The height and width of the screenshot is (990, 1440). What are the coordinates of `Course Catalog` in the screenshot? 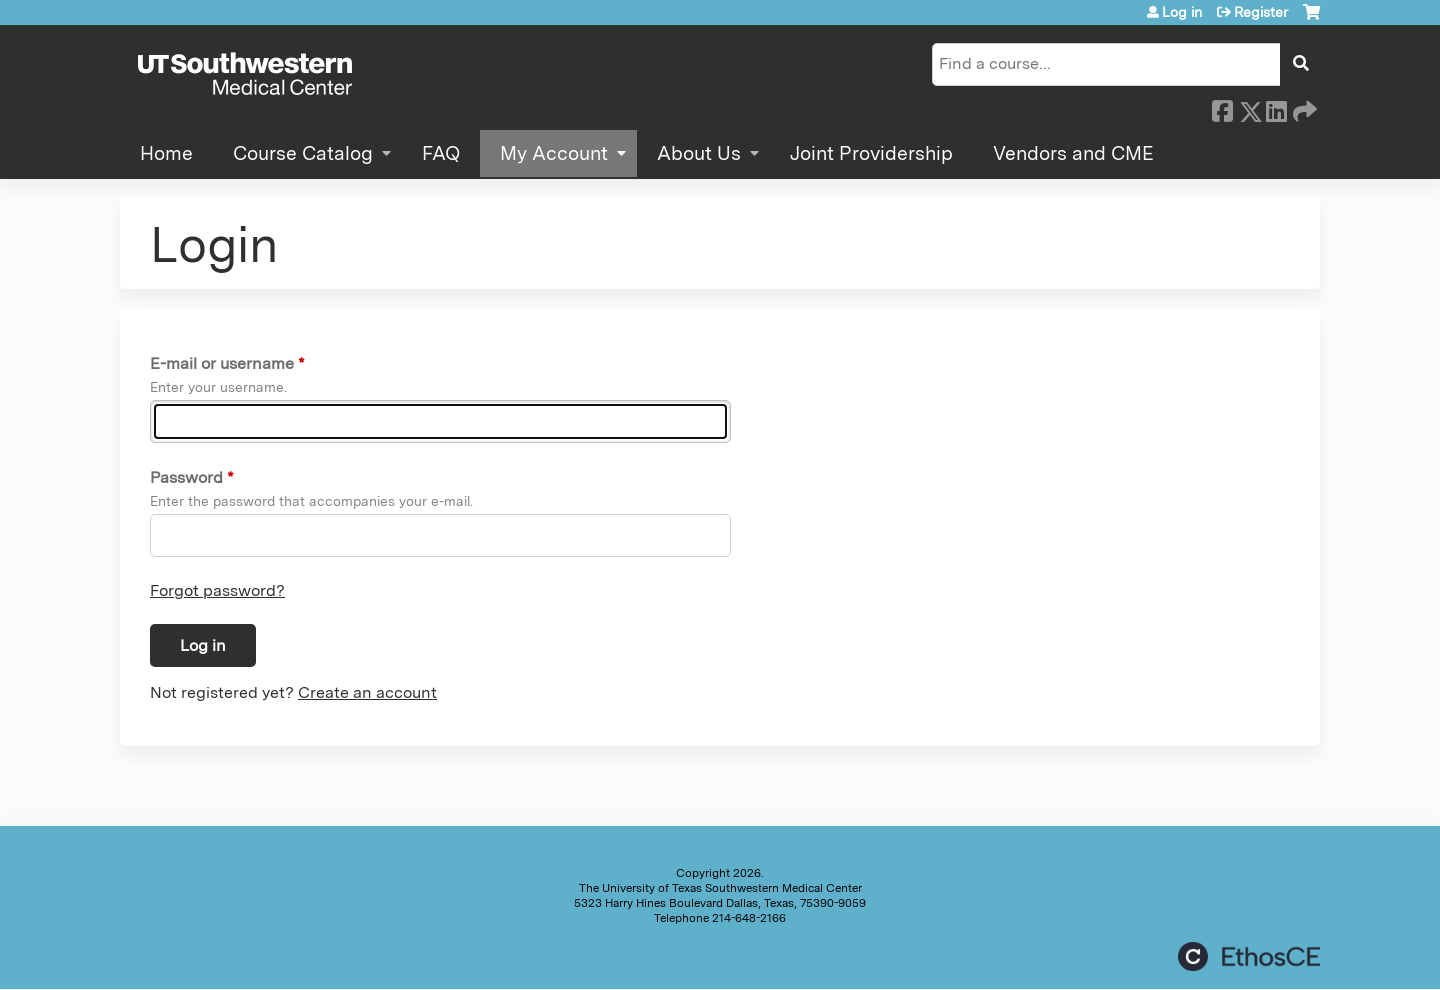 It's located at (303, 153).